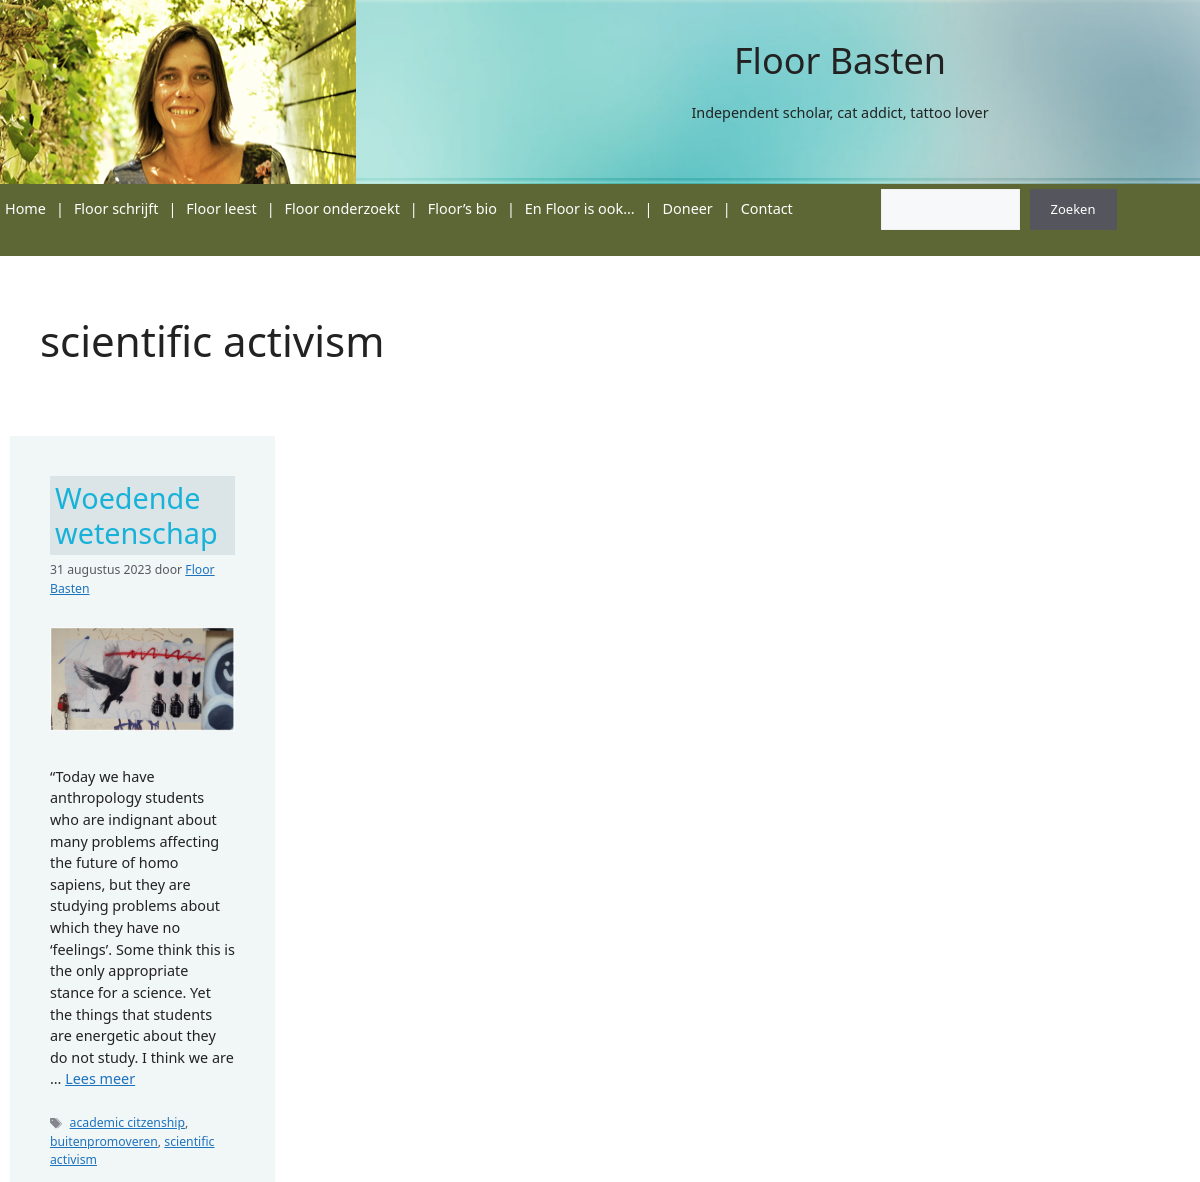 The image size is (1200, 1182). What do you see at coordinates (25, 208) in the screenshot?
I see `Home` at bounding box center [25, 208].